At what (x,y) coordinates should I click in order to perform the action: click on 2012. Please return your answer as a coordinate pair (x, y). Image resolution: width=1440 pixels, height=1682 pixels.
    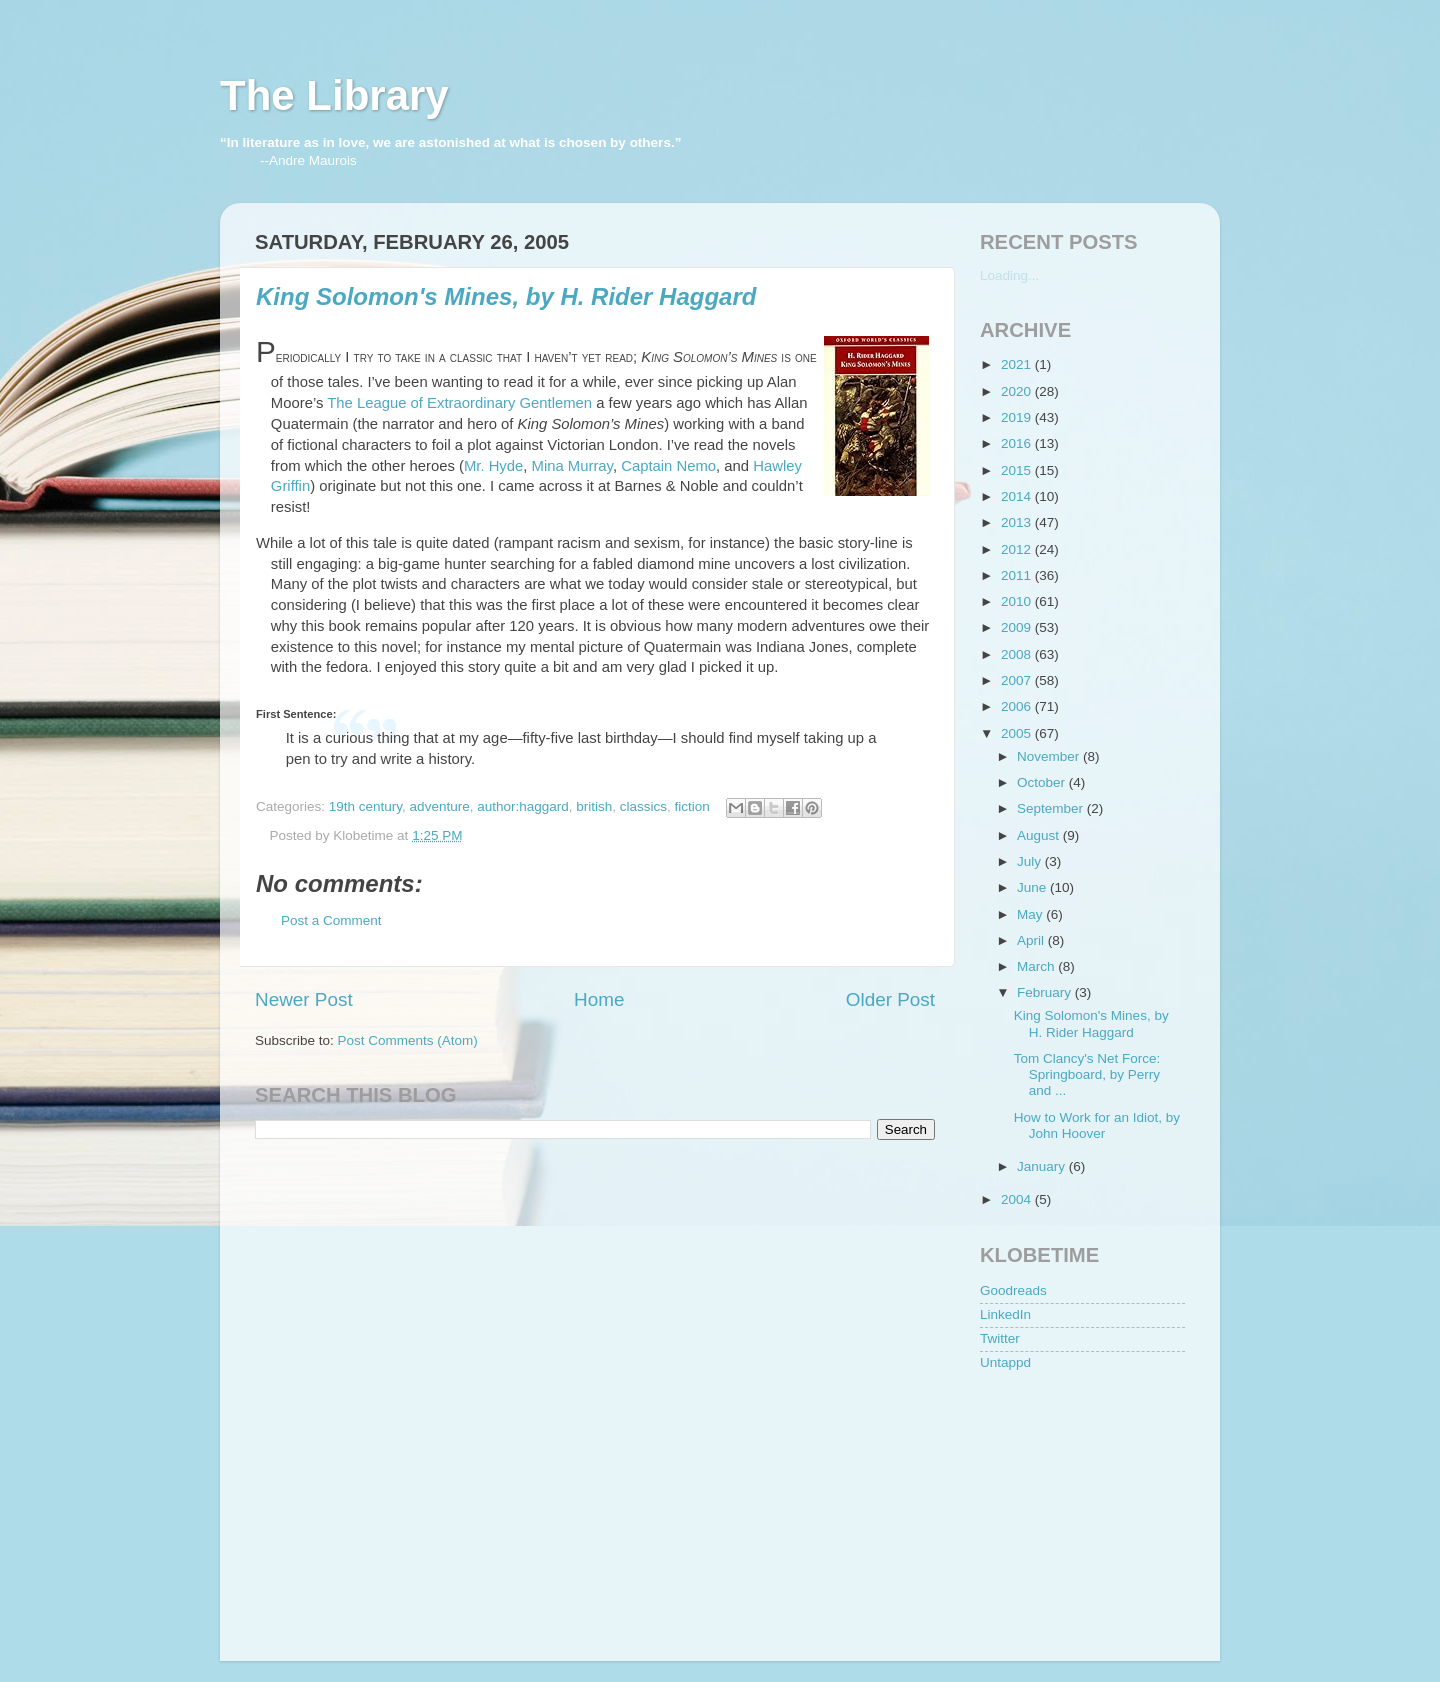
    Looking at the image, I should click on (1018, 549).